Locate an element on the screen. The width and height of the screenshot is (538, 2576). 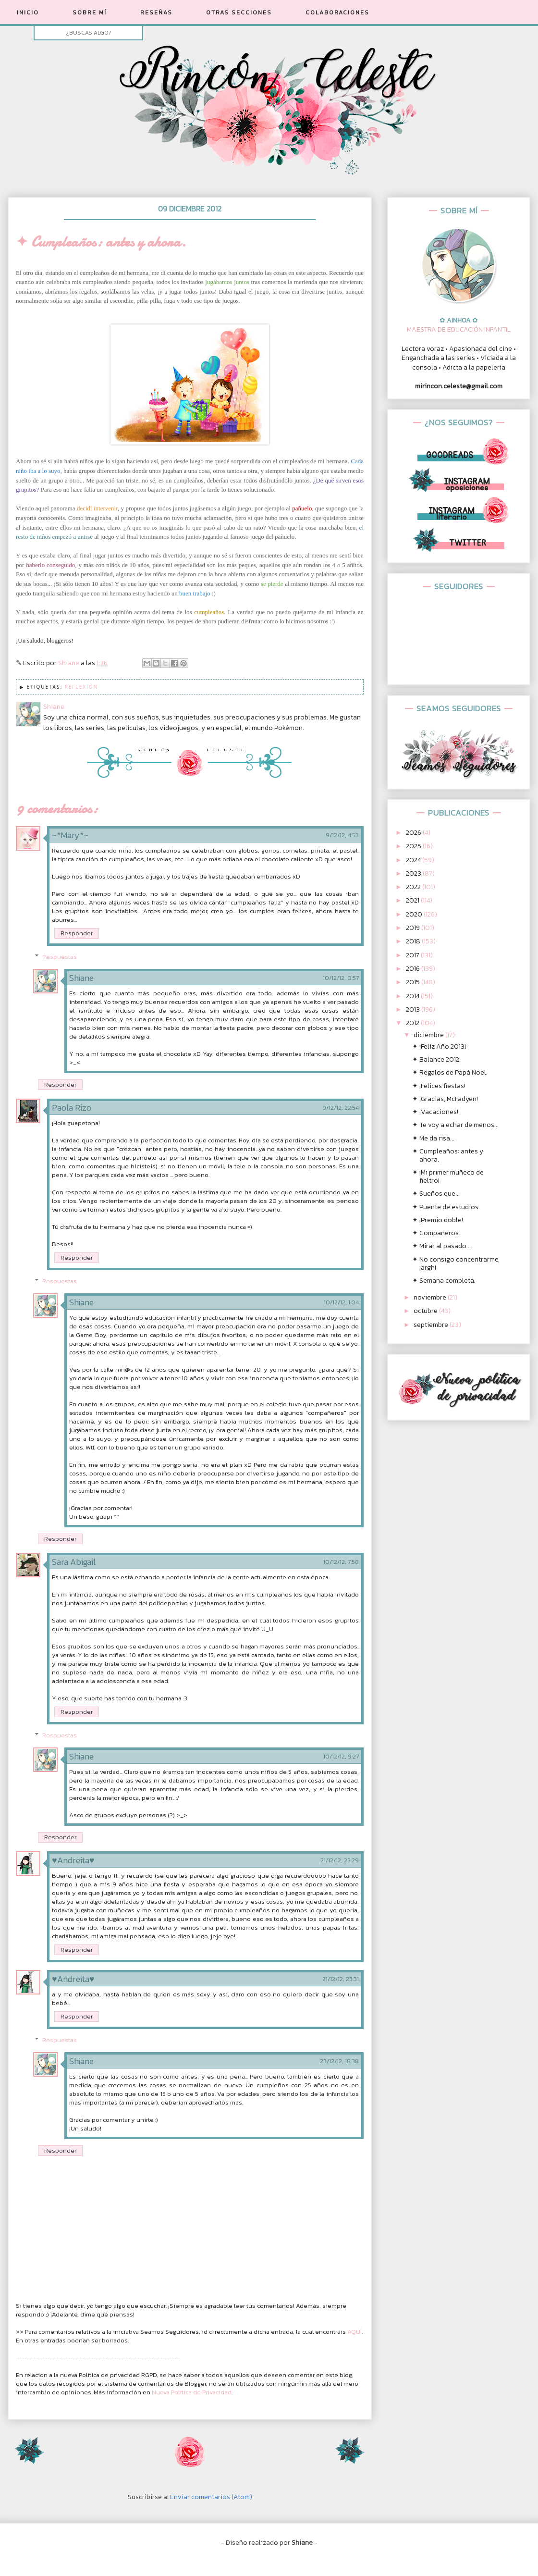
✦ ¡Felíz Año 2013! is located at coordinates (439, 1046).